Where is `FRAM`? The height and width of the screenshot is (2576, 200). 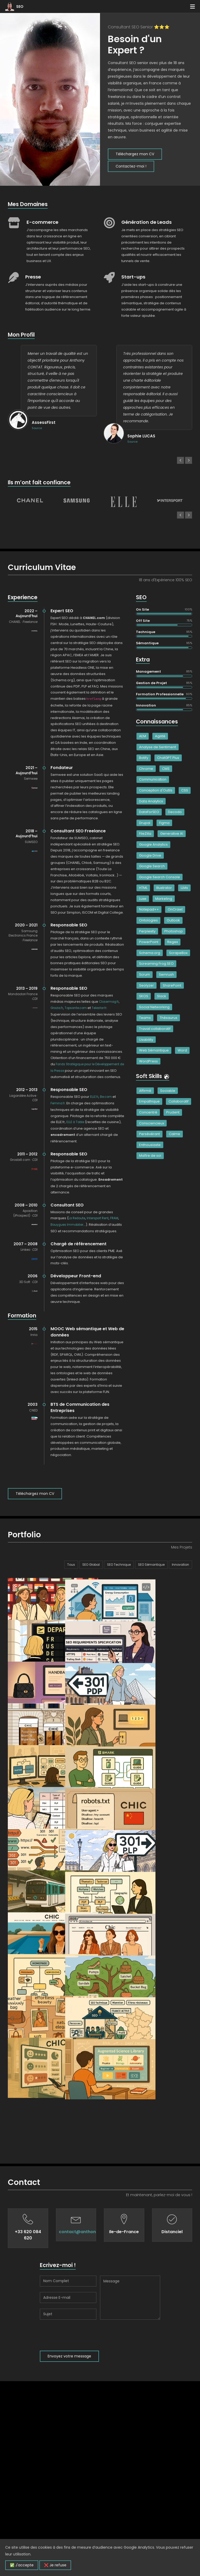
FRAM is located at coordinates (114, 1218).